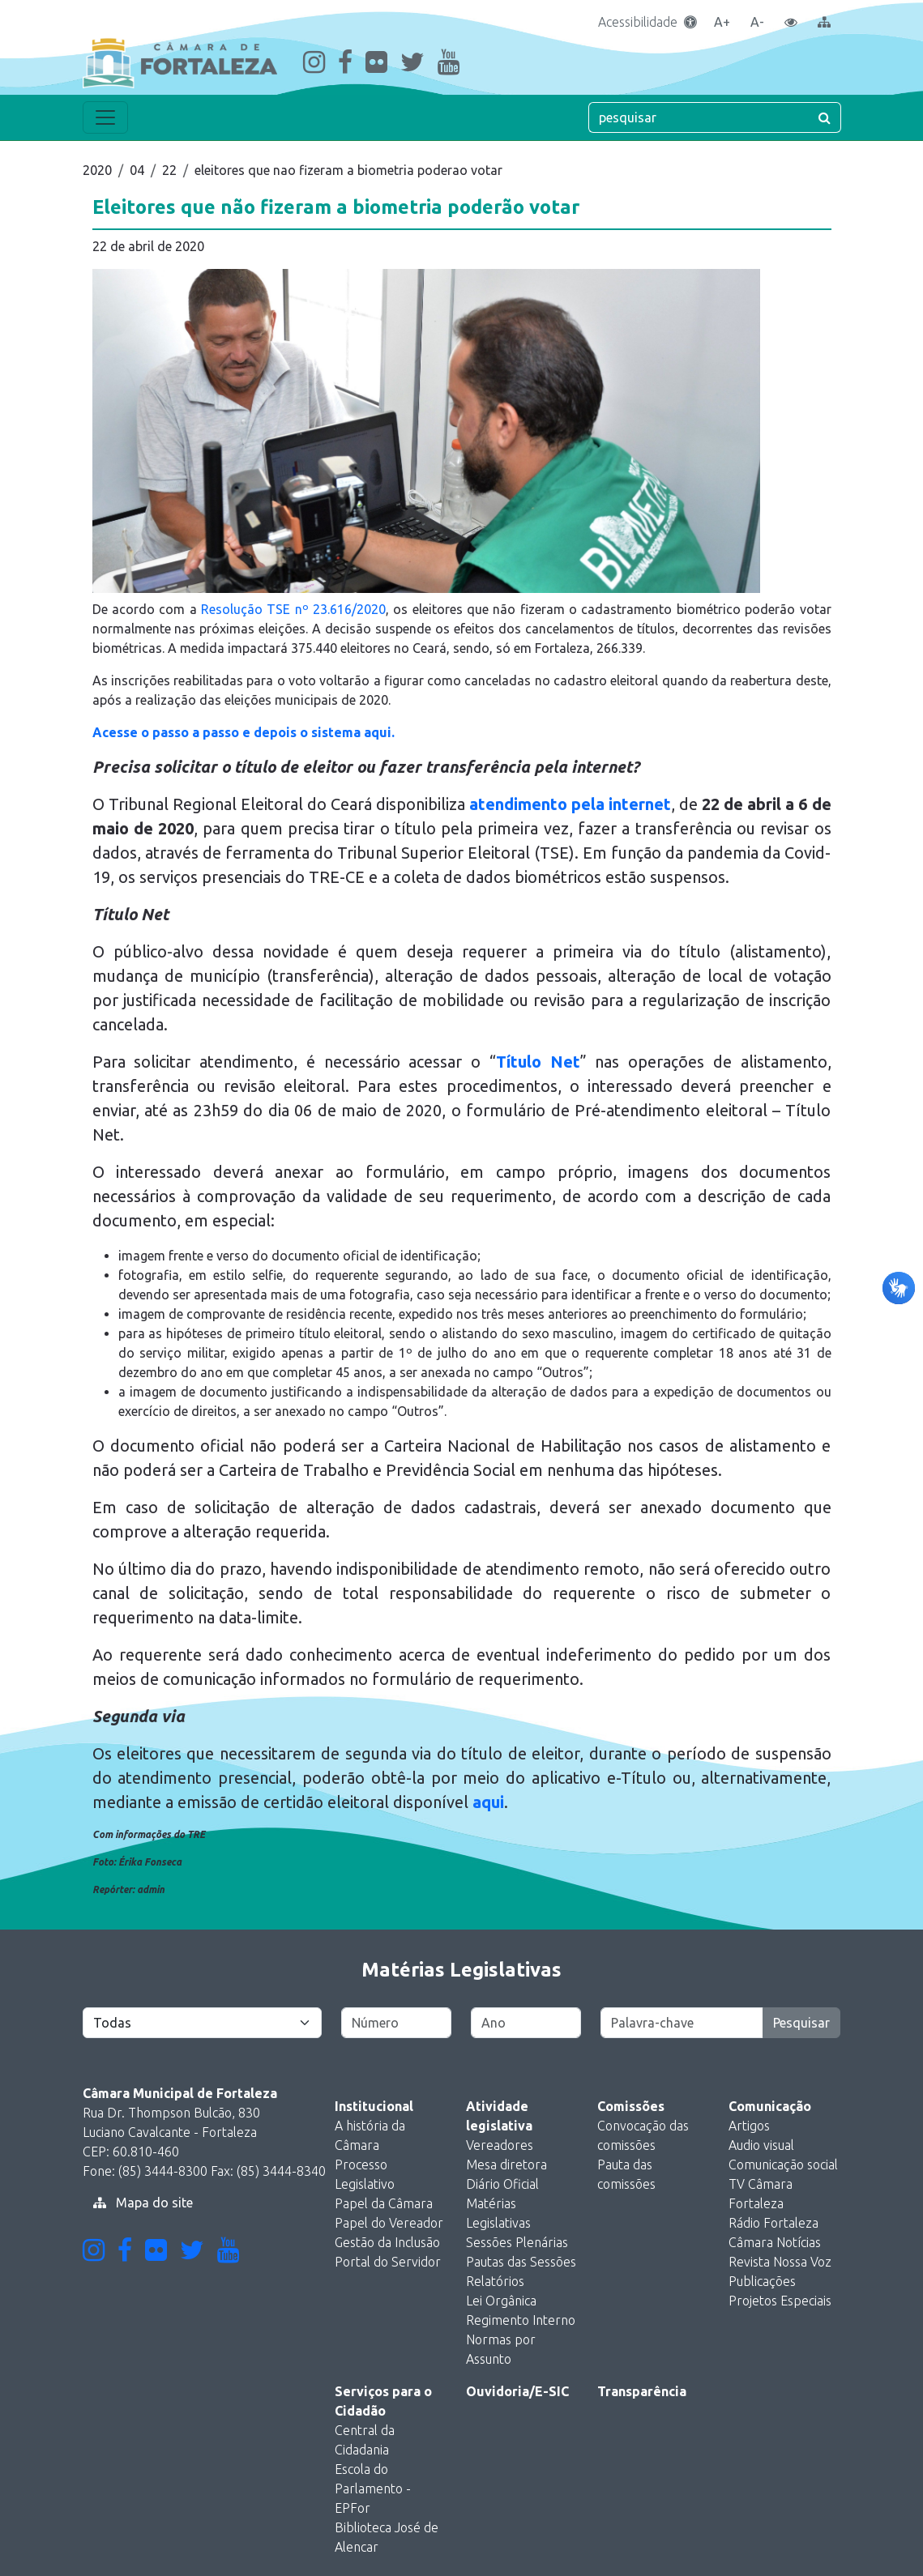 Image resolution: width=923 pixels, height=2576 pixels. I want to click on Audio visual, so click(761, 2145).